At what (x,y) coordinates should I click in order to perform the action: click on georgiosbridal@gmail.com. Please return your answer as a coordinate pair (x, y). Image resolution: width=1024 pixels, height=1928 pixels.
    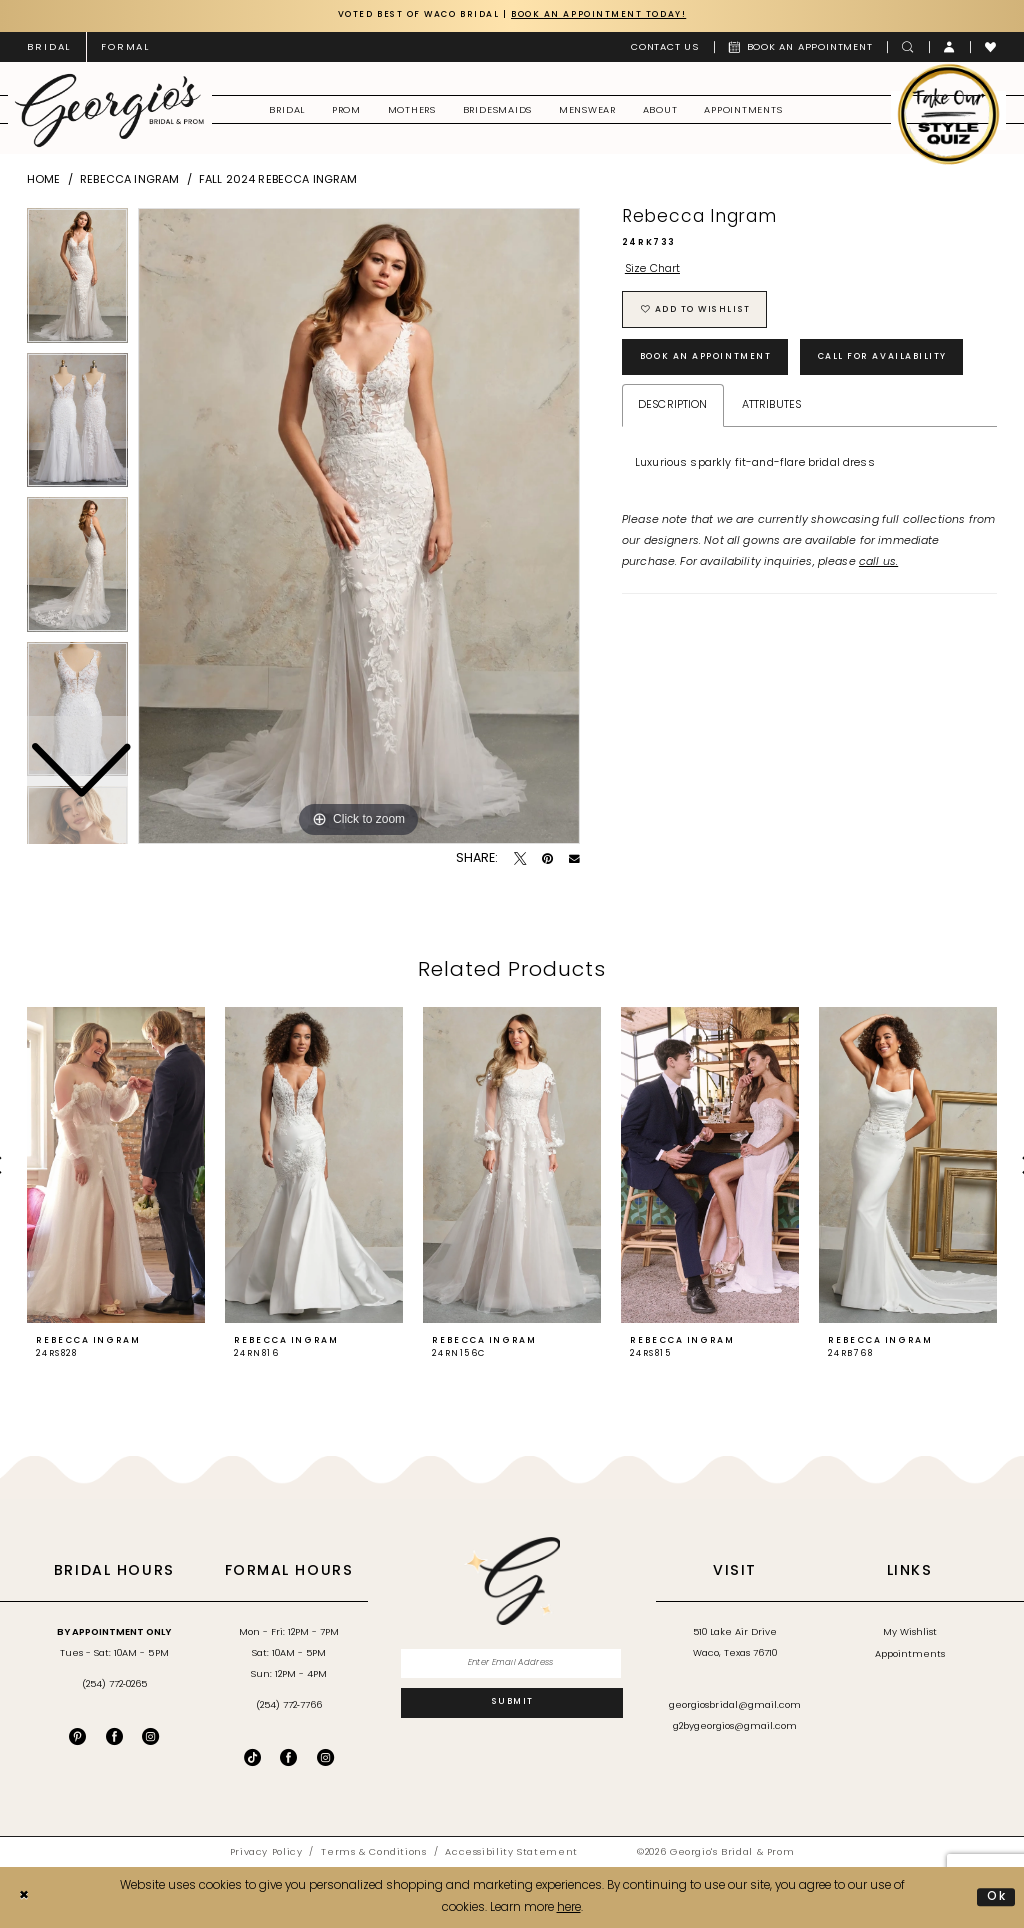
    Looking at the image, I should click on (735, 1706).